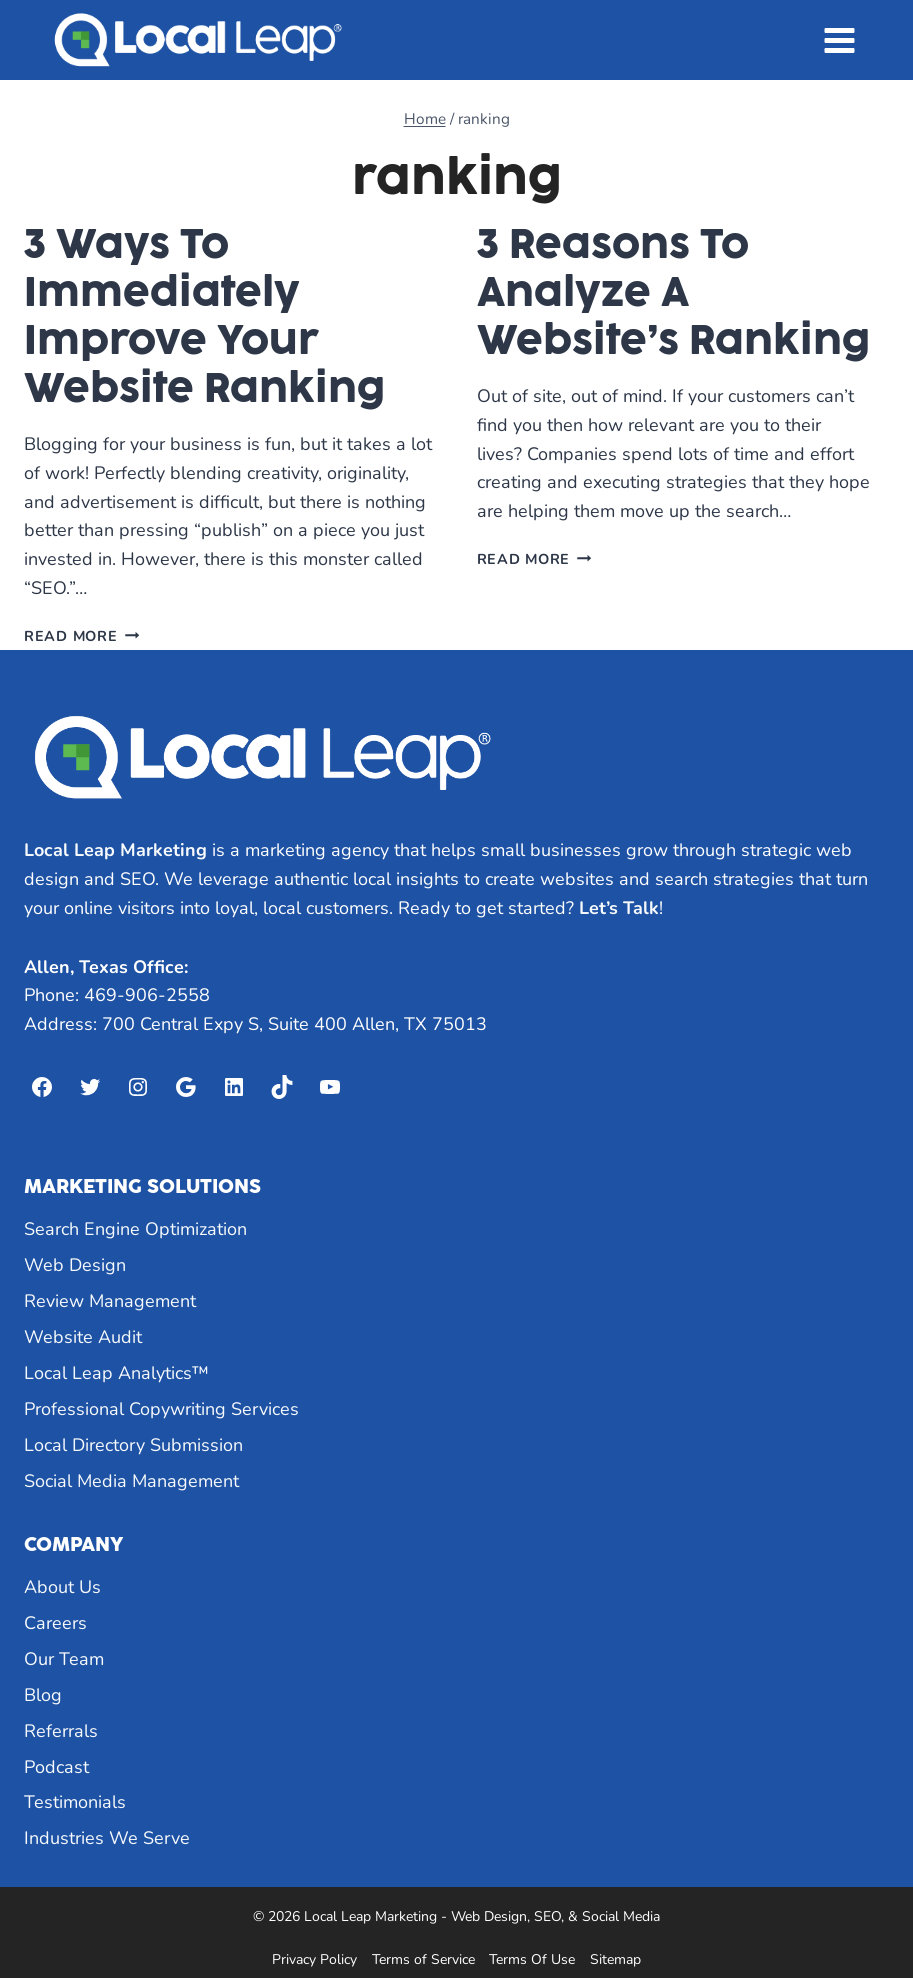 This screenshot has width=913, height=1978. What do you see at coordinates (43, 1695) in the screenshot?
I see `Blog` at bounding box center [43, 1695].